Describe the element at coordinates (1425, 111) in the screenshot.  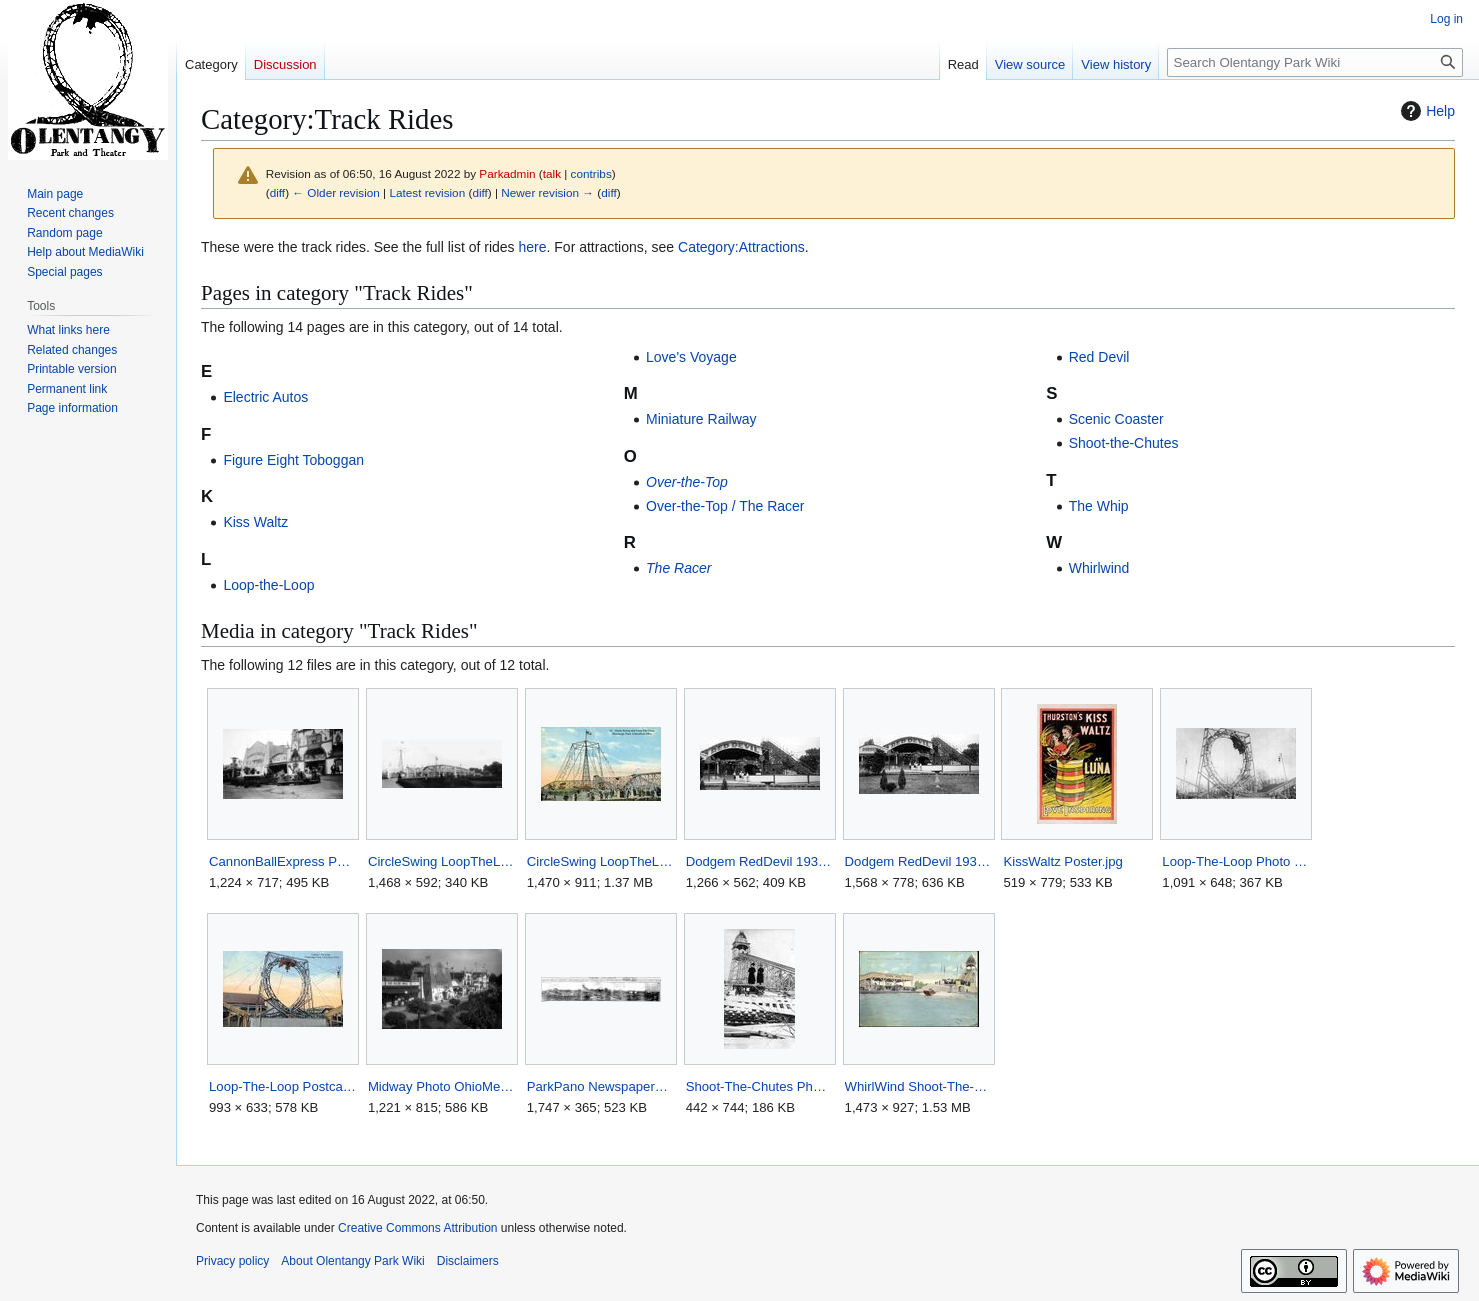
I see `Help` at that location.